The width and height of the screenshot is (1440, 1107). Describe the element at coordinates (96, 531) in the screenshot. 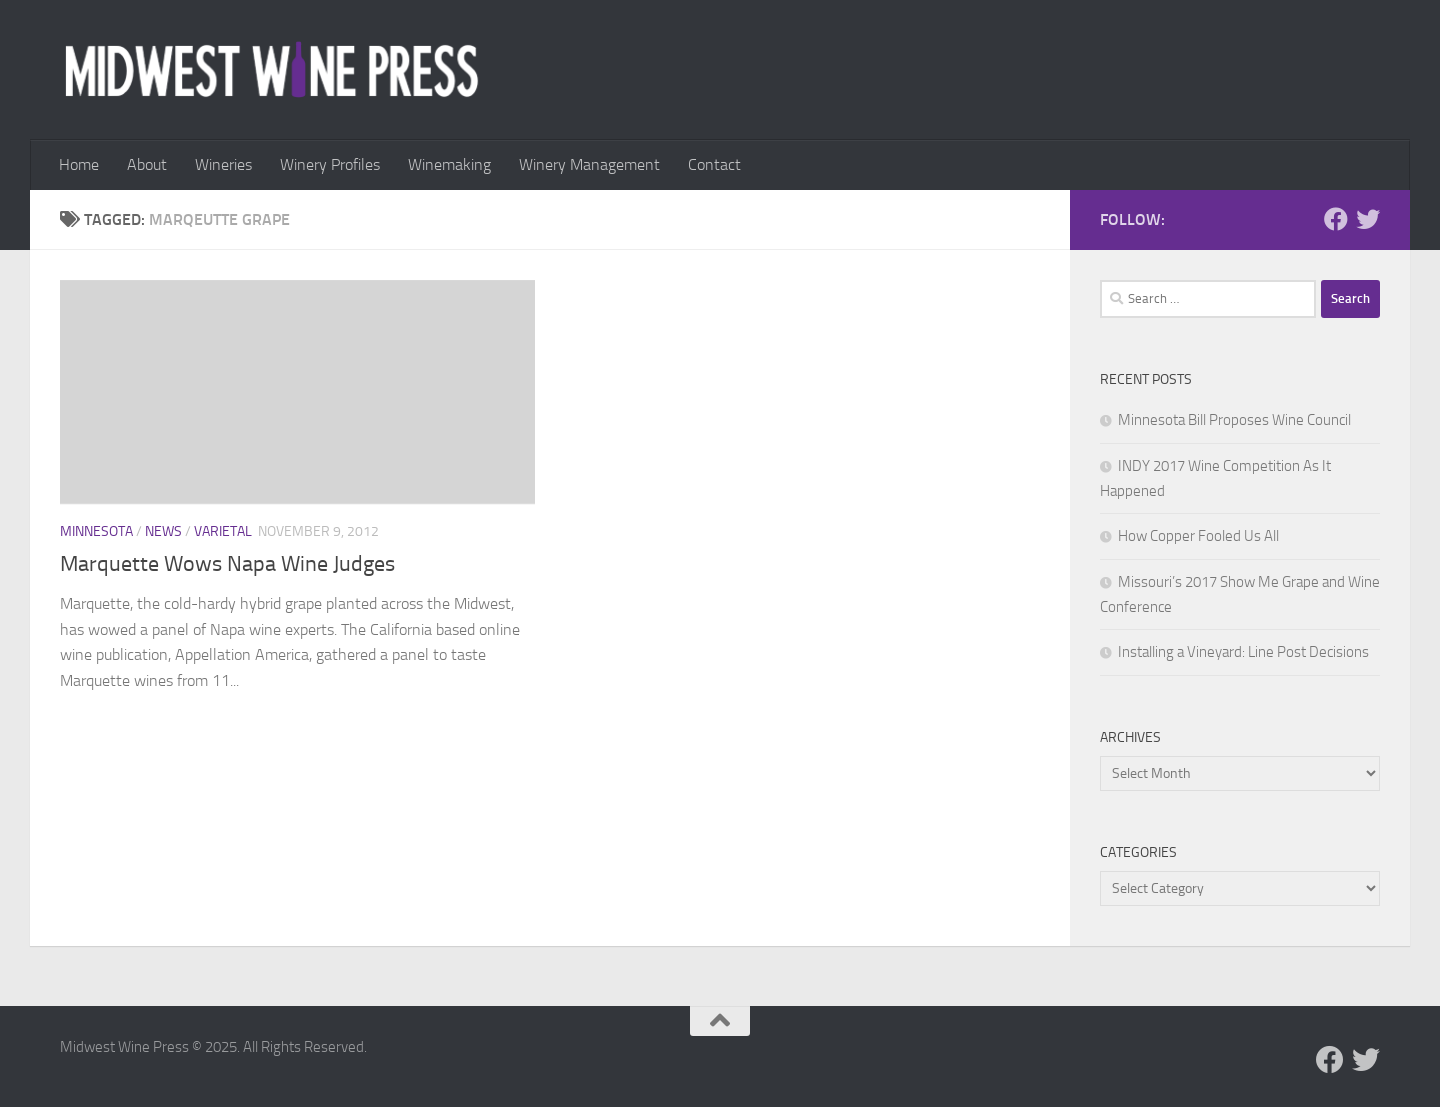

I see `Minnesota` at that location.